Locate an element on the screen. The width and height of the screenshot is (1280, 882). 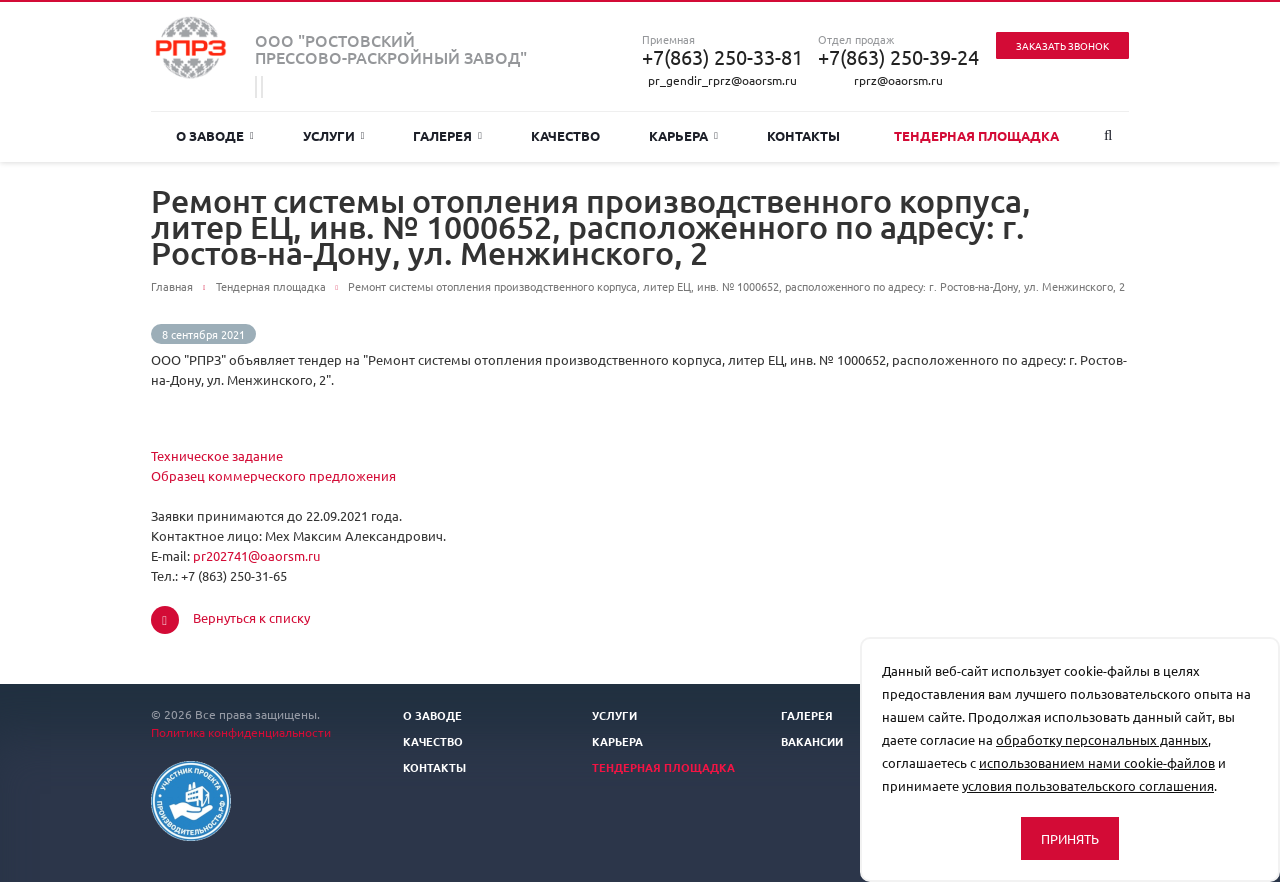
Заказать звонок is located at coordinates (1062, 45).